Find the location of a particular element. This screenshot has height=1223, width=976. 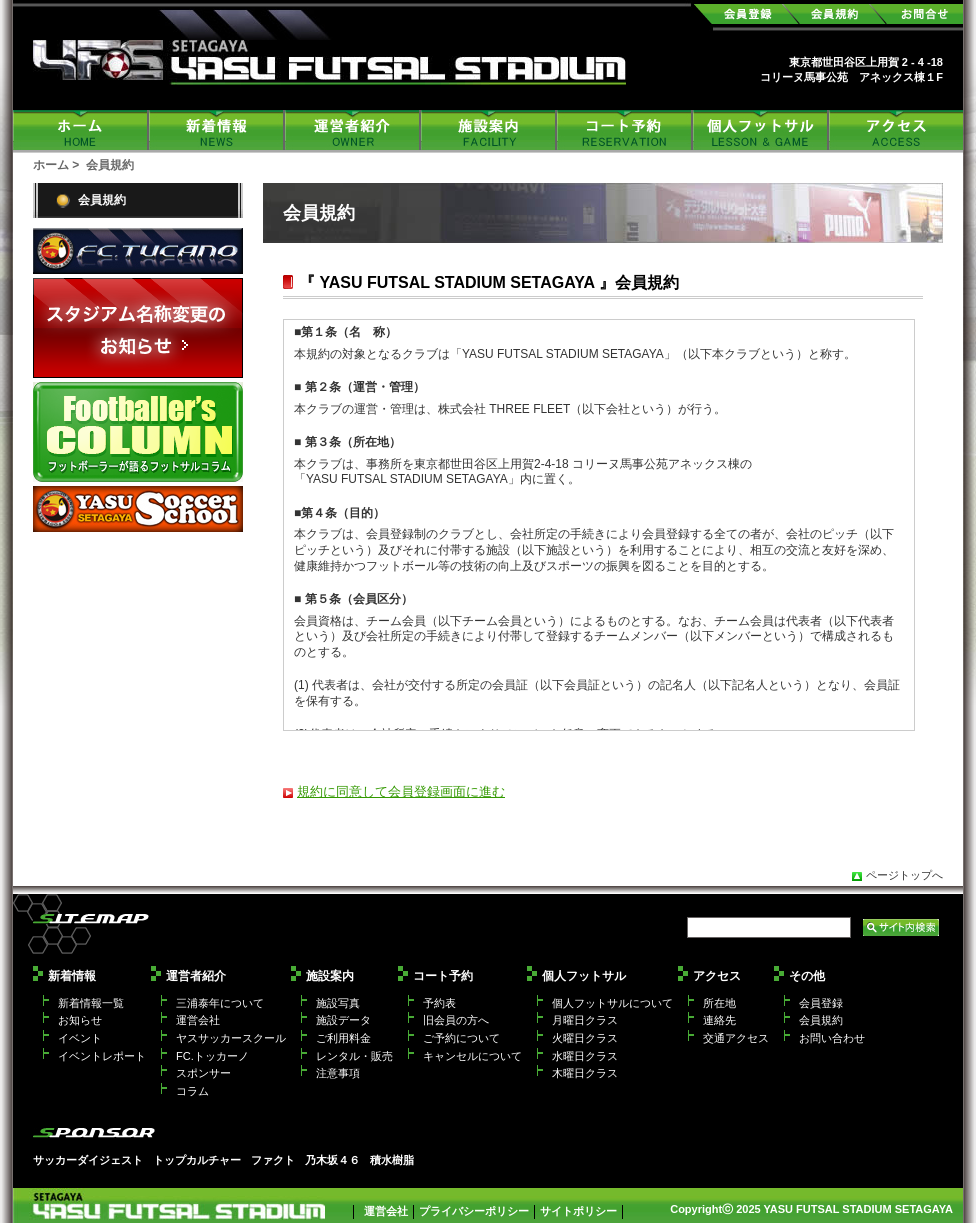

注意事項 is located at coordinates (338, 1073).